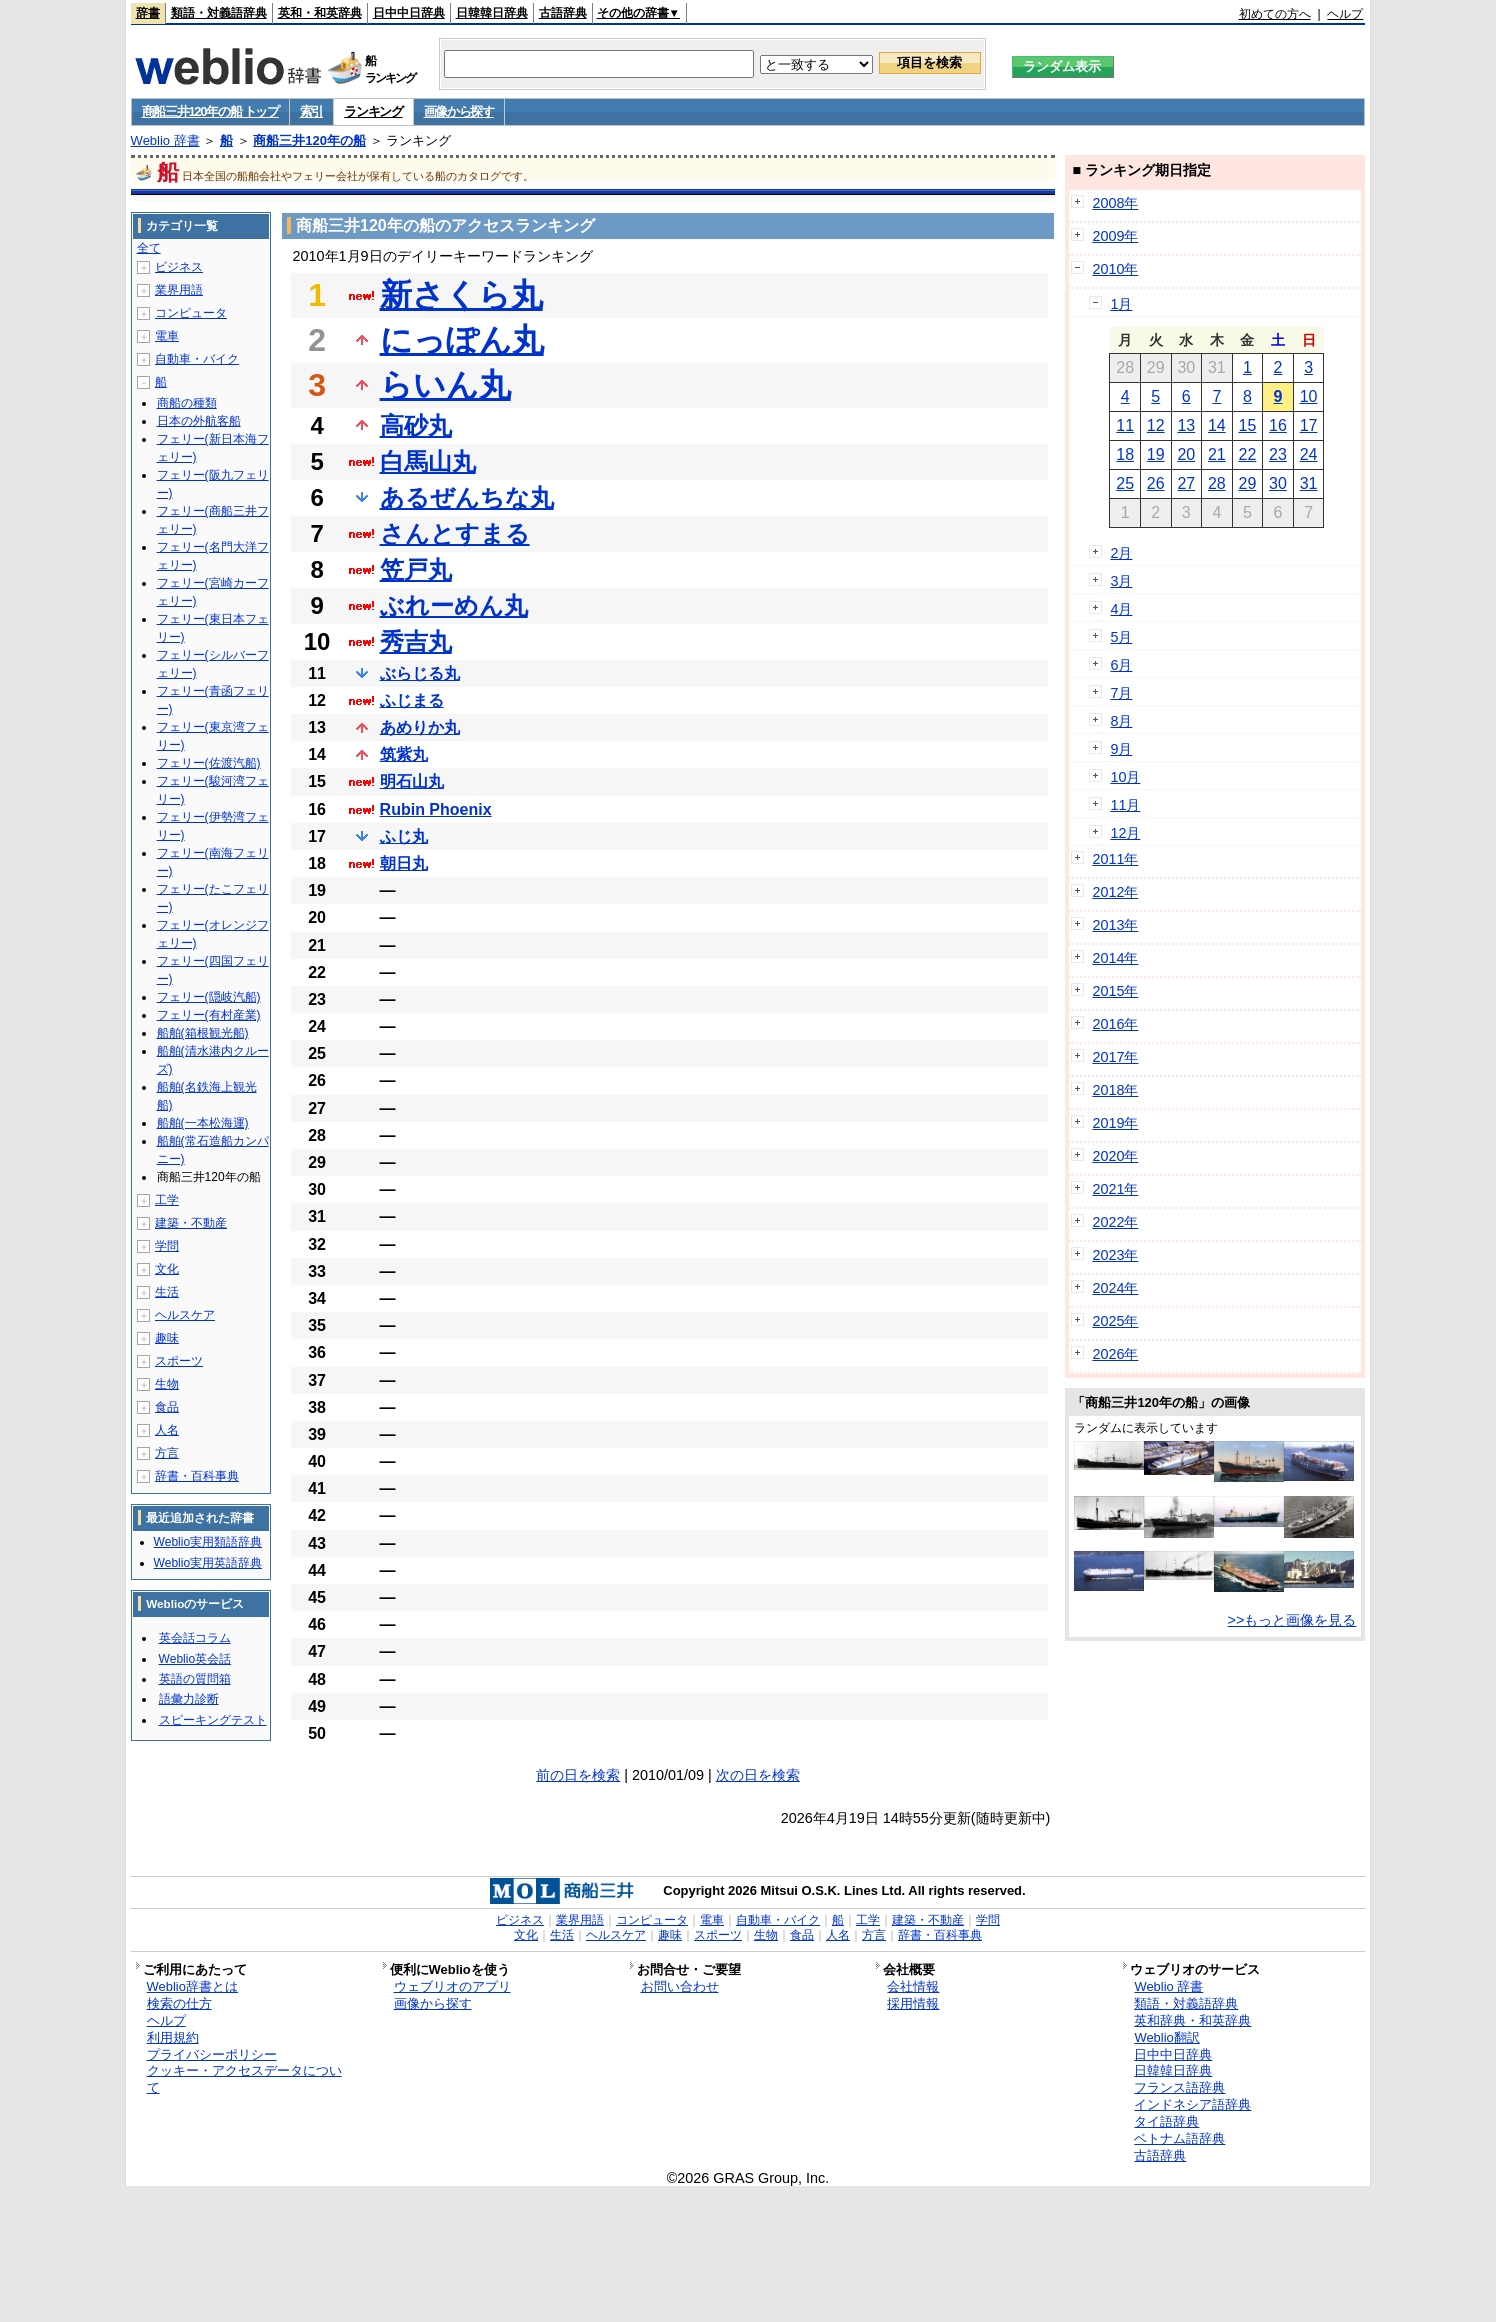 Image resolution: width=1496 pixels, height=2322 pixels. I want to click on 船舶(一本松海運), so click(203, 1123).